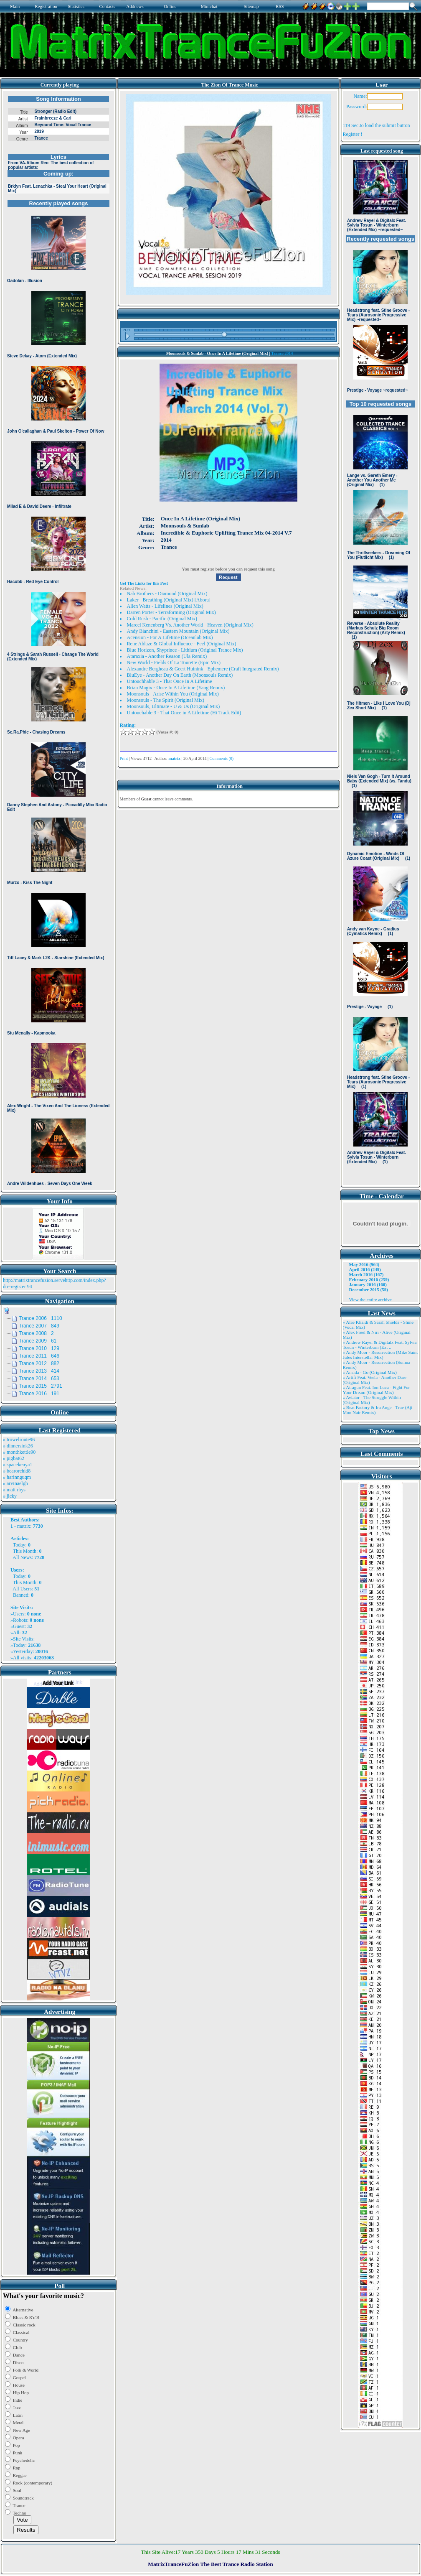 The height and width of the screenshot is (2576, 421). What do you see at coordinates (17, 1465) in the screenshot?
I see `» spacekenya1` at bounding box center [17, 1465].